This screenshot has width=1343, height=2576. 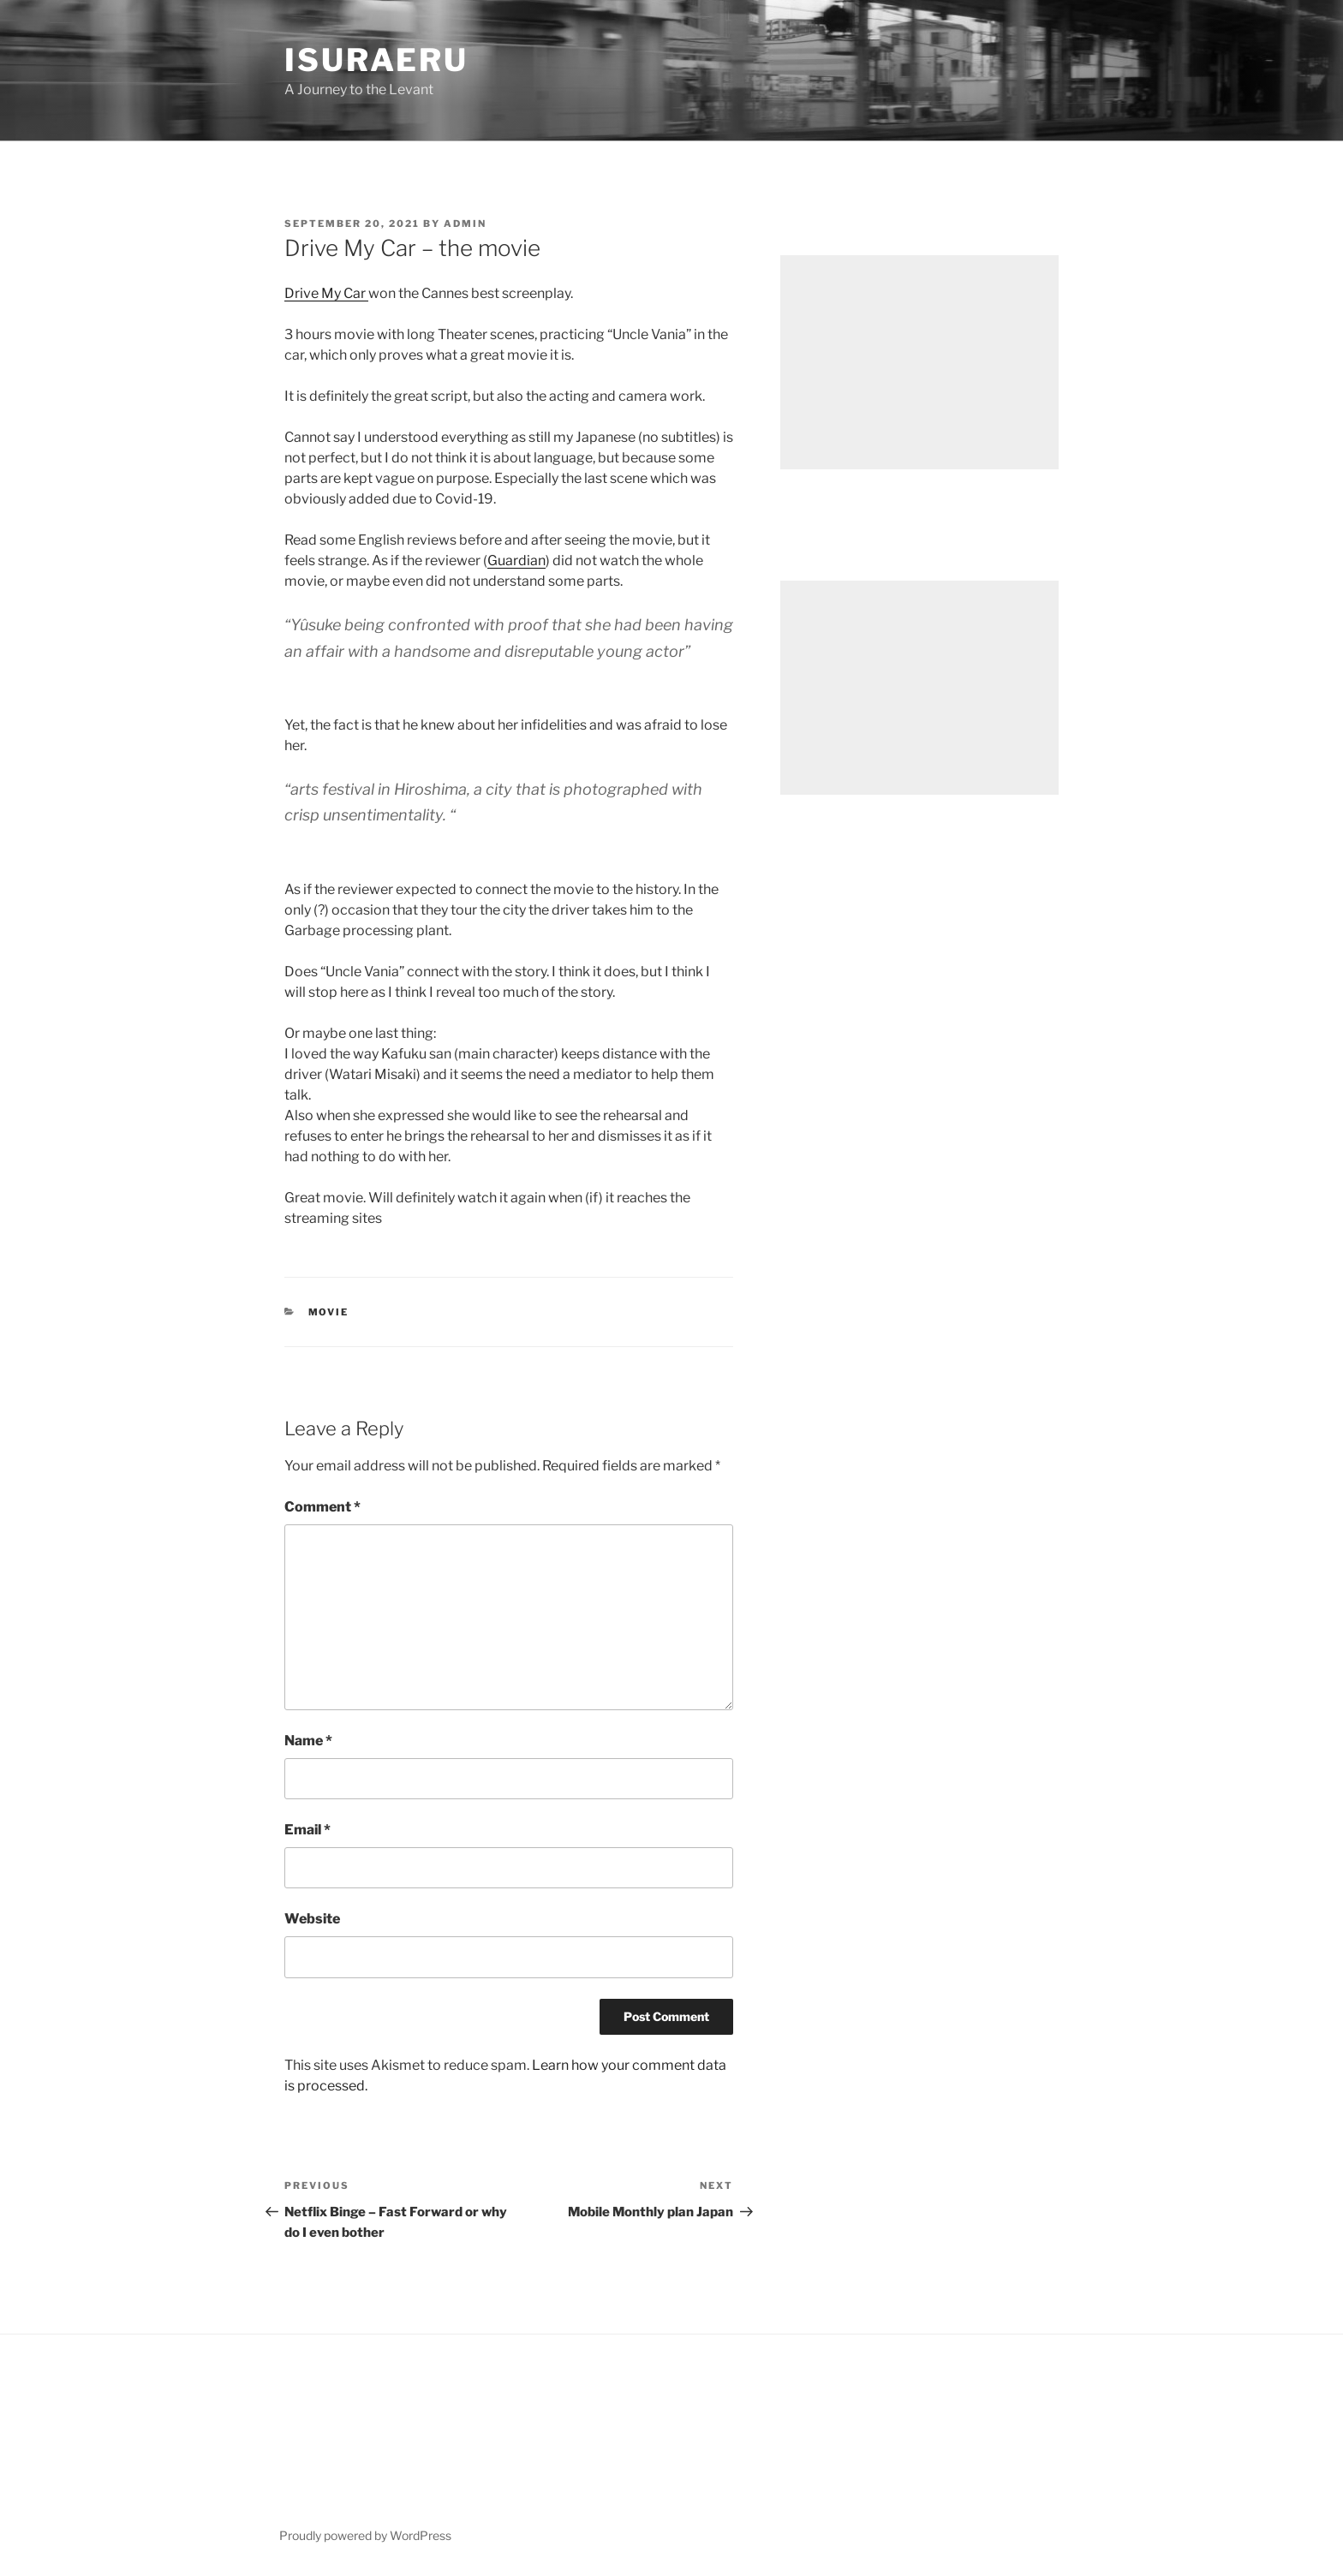 What do you see at coordinates (322, 1507) in the screenshot?
I see `Comment` at bounding box center [322, 1507].